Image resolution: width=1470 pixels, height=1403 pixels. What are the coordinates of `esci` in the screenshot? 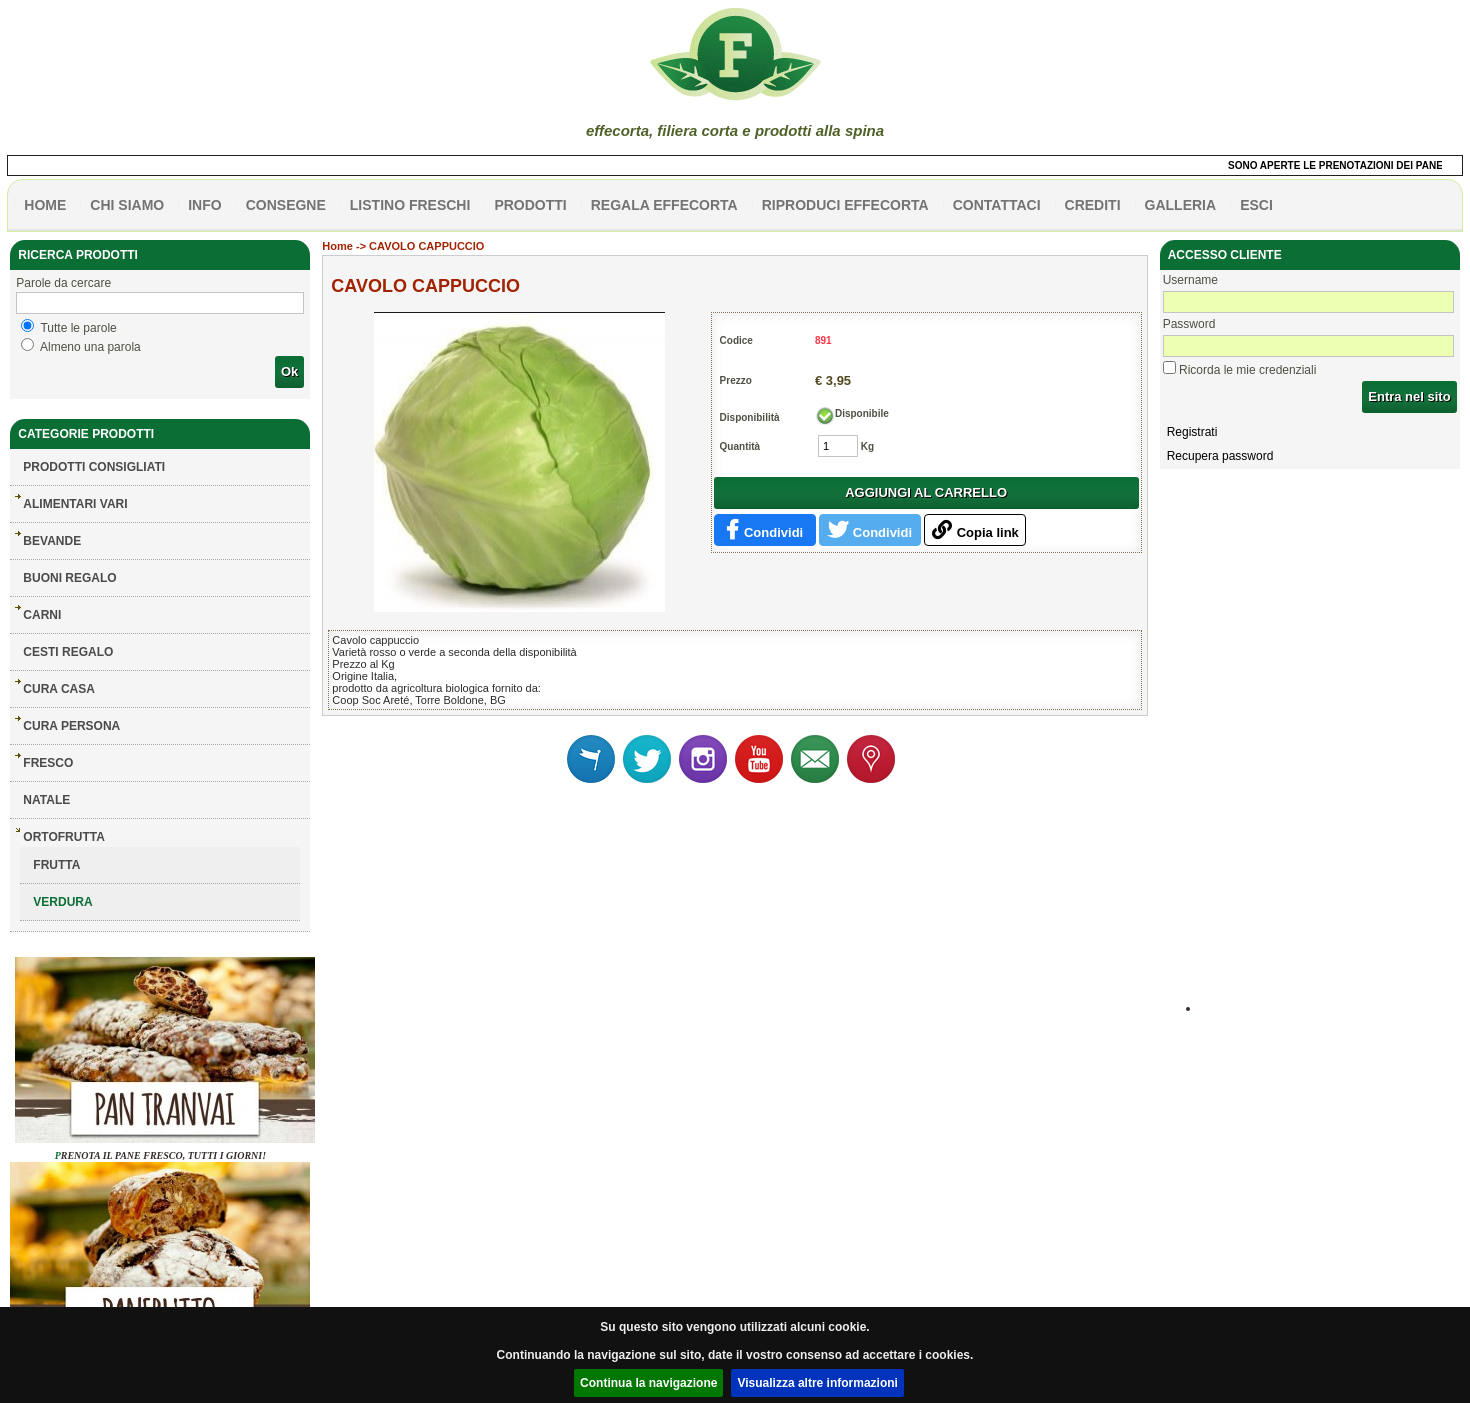 It's located at (1256, 205).